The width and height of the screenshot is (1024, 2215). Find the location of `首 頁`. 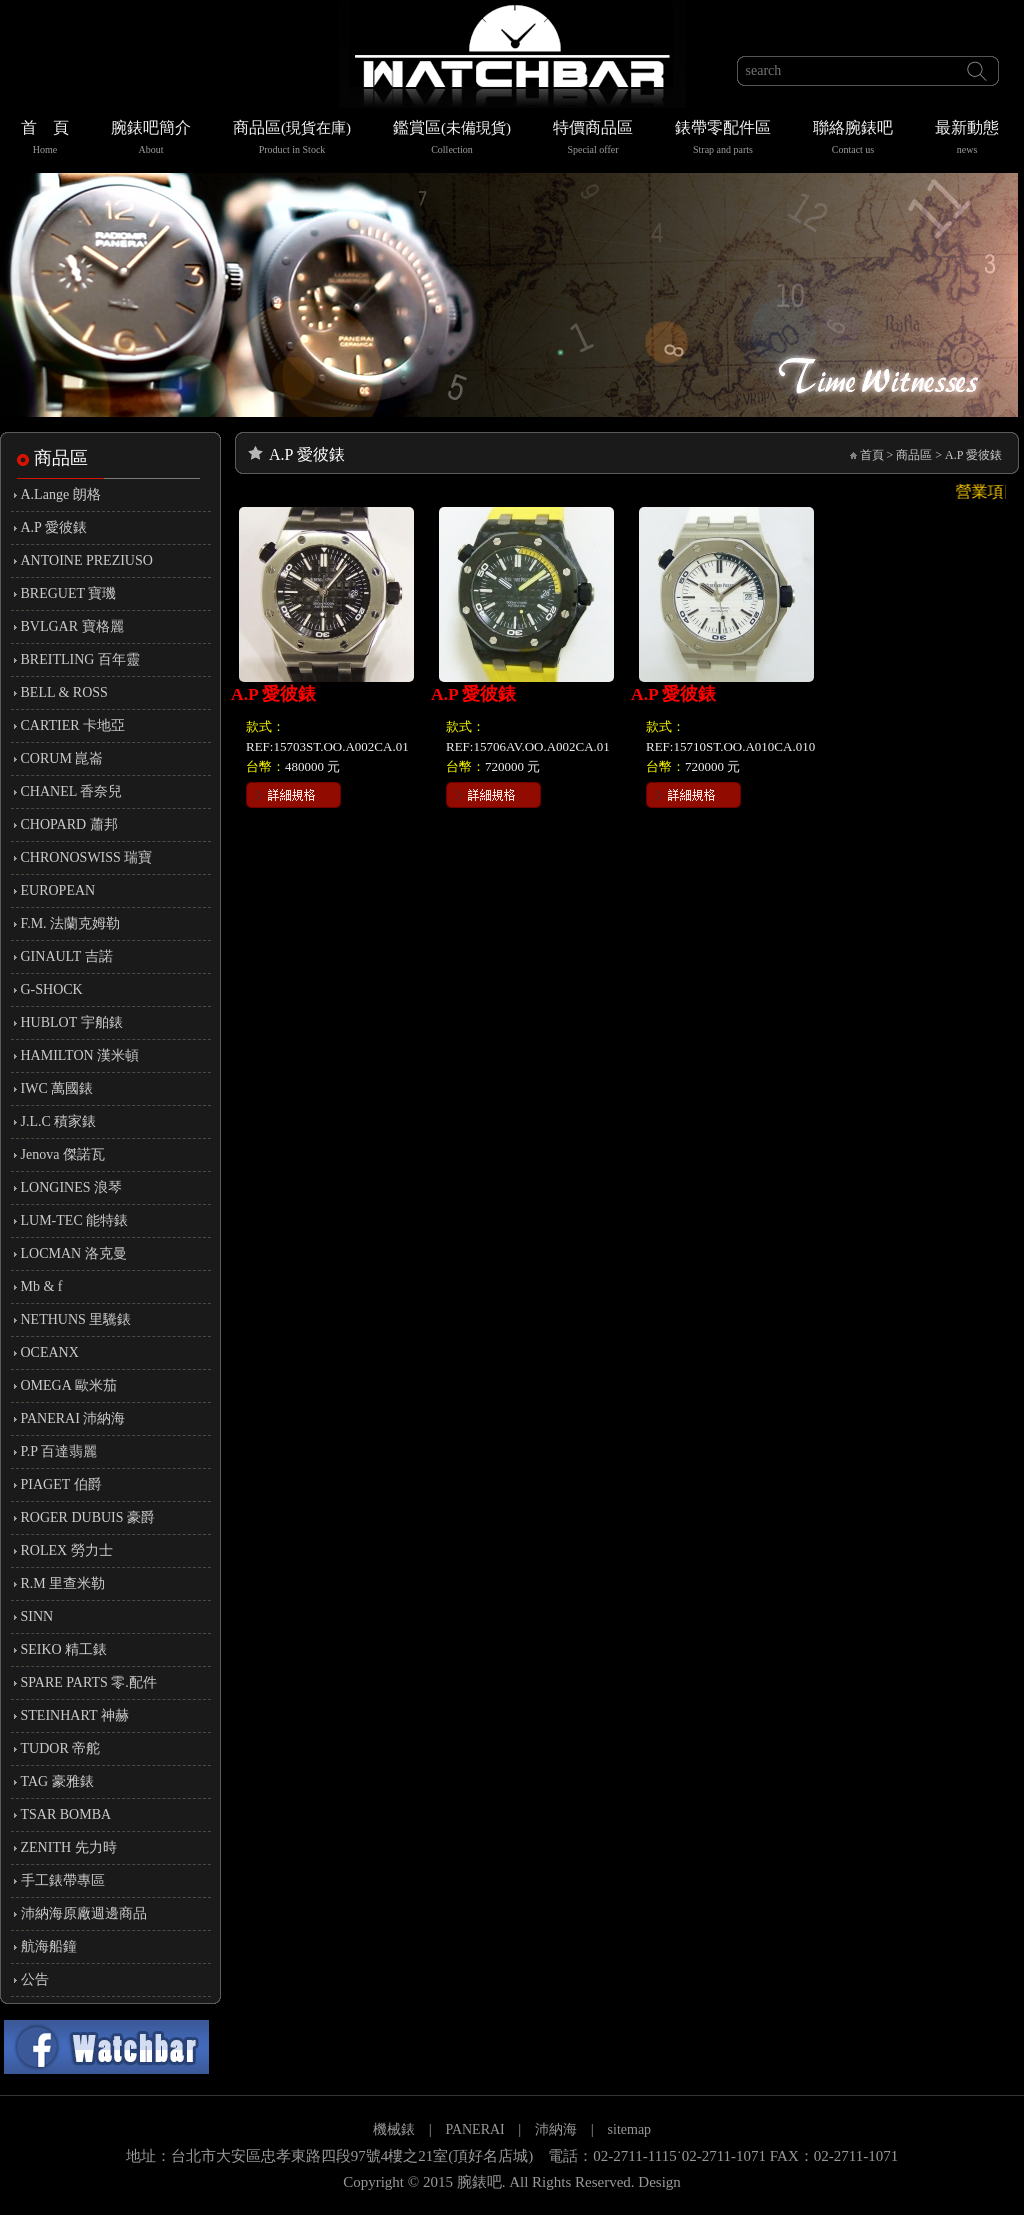

首 頁 is located at coordinates (45, 139).